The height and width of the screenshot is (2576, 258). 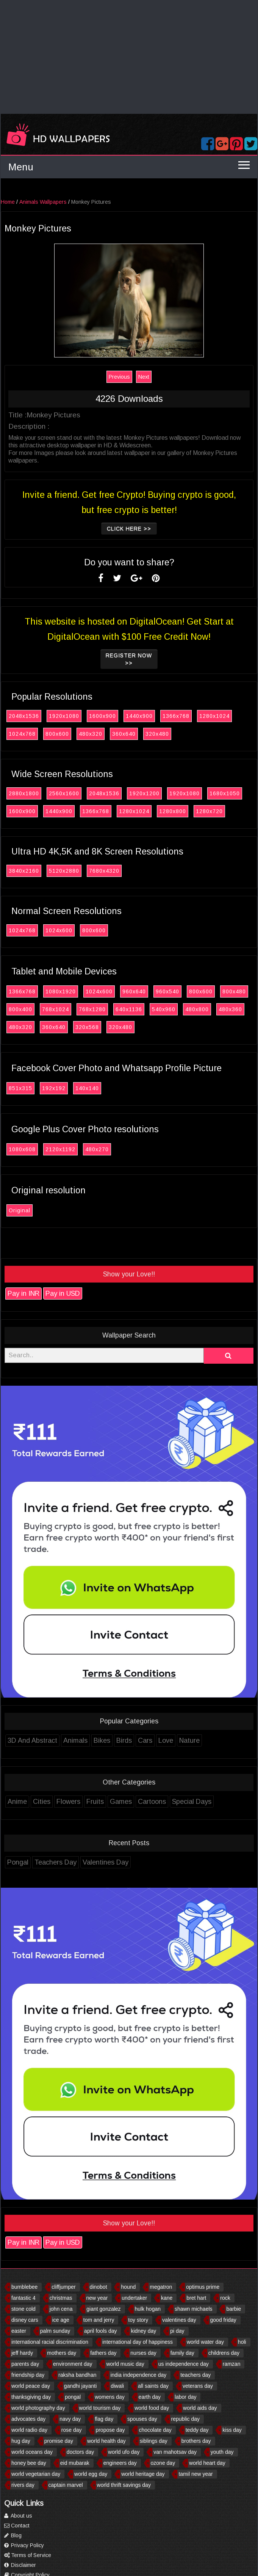 I want to click on raksha bandhan, so click(x=77, y=2375).